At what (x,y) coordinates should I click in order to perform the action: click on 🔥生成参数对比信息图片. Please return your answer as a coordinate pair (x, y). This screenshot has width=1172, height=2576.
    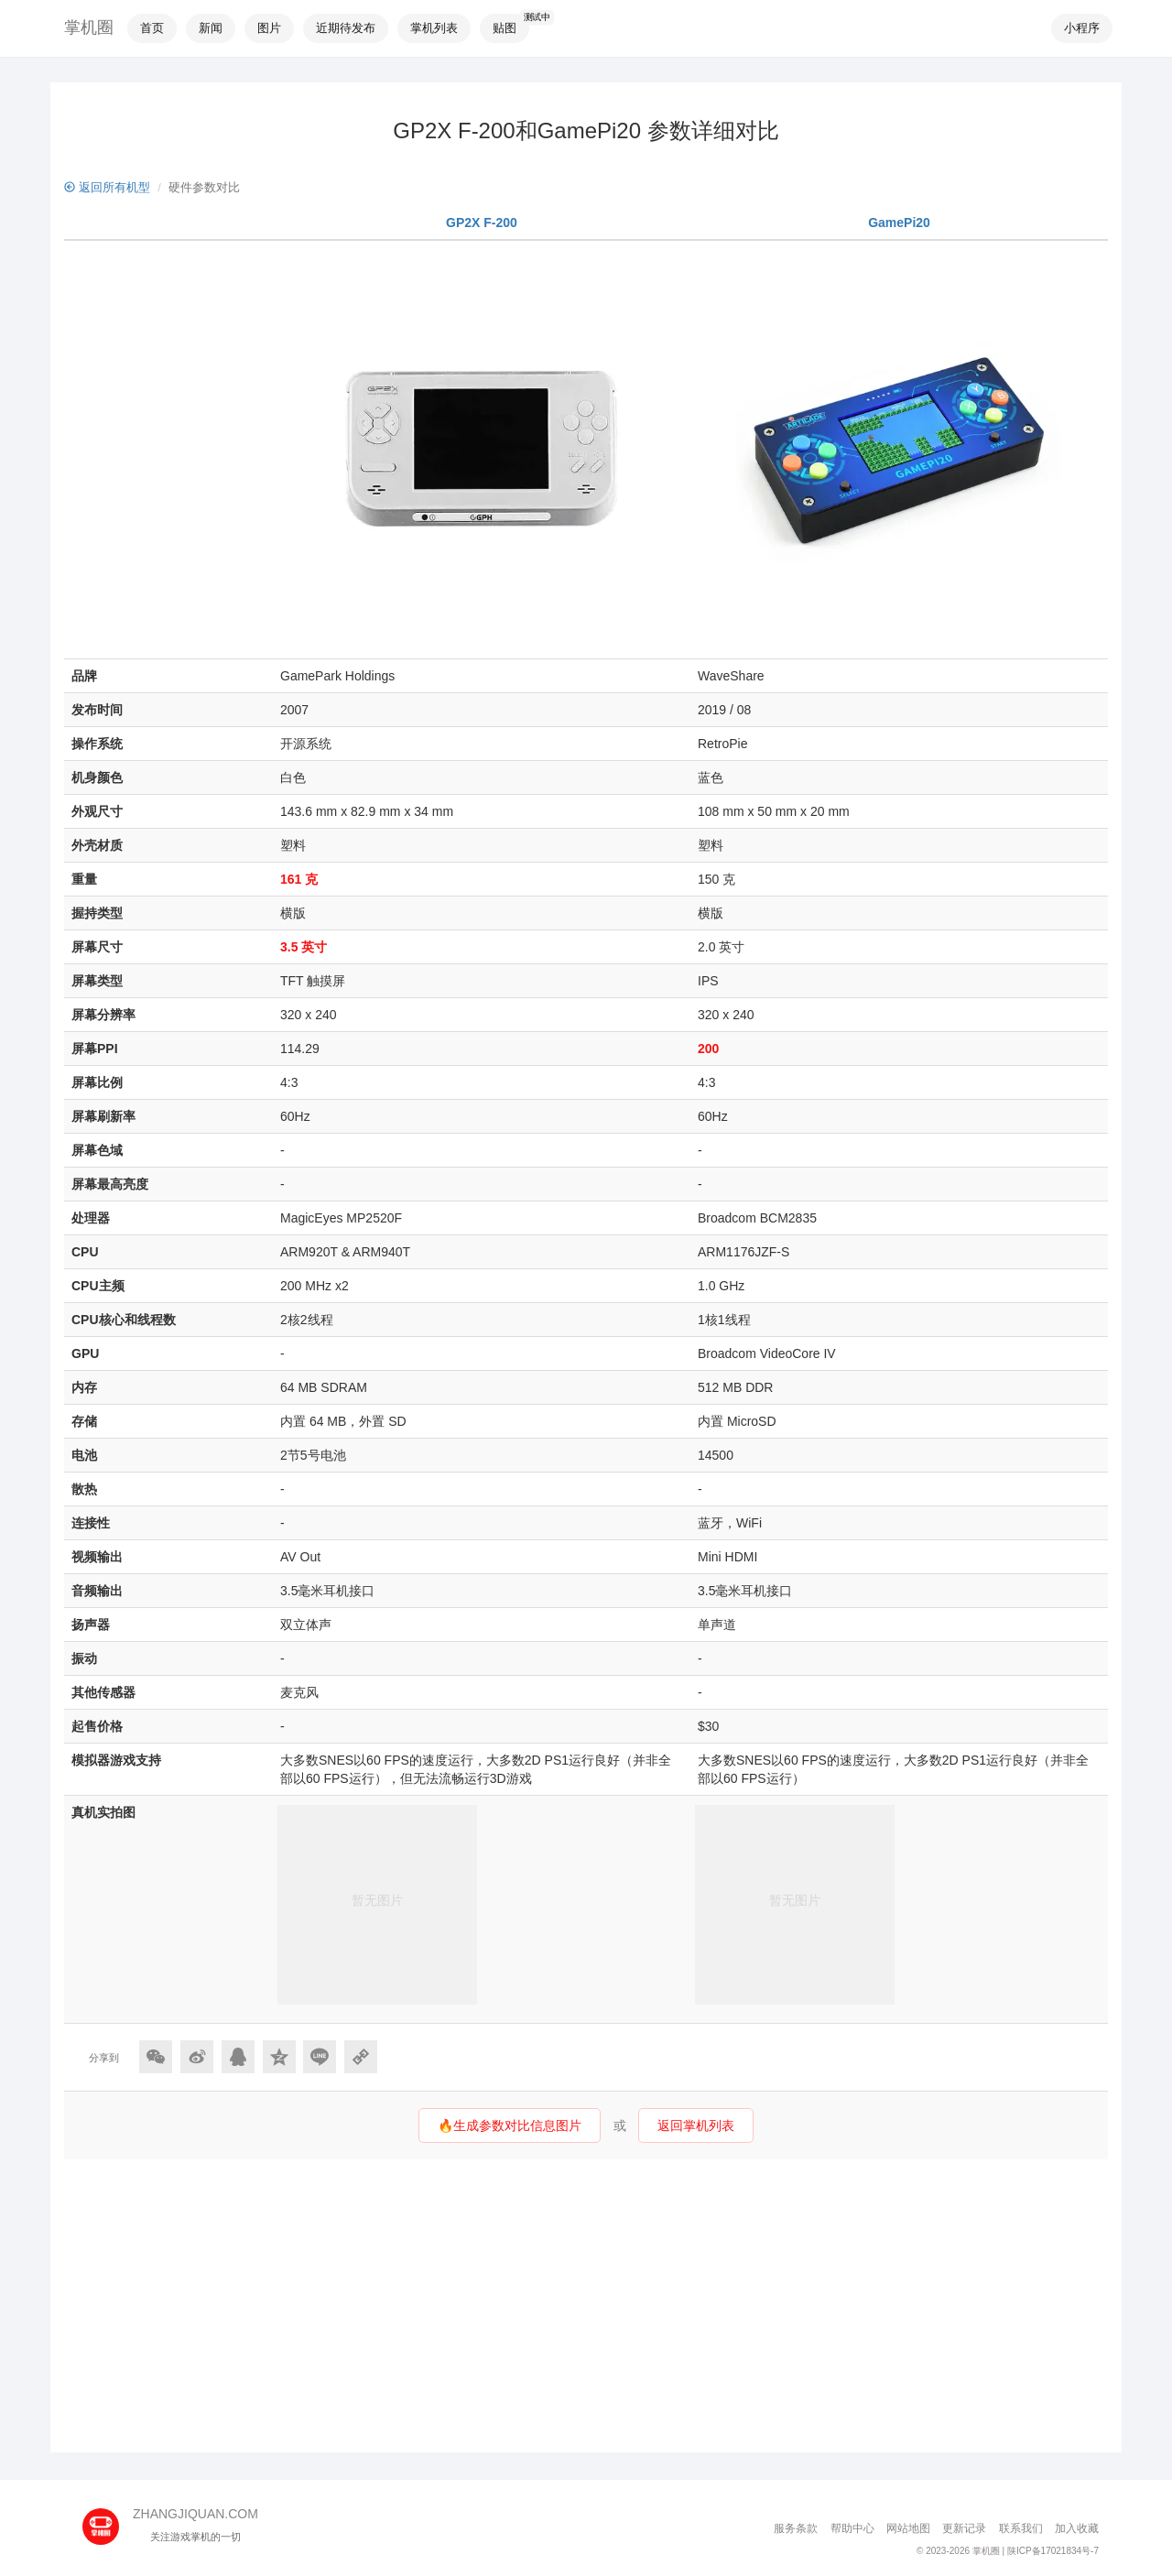
    Looking at the image, I should click on (509, 2125).